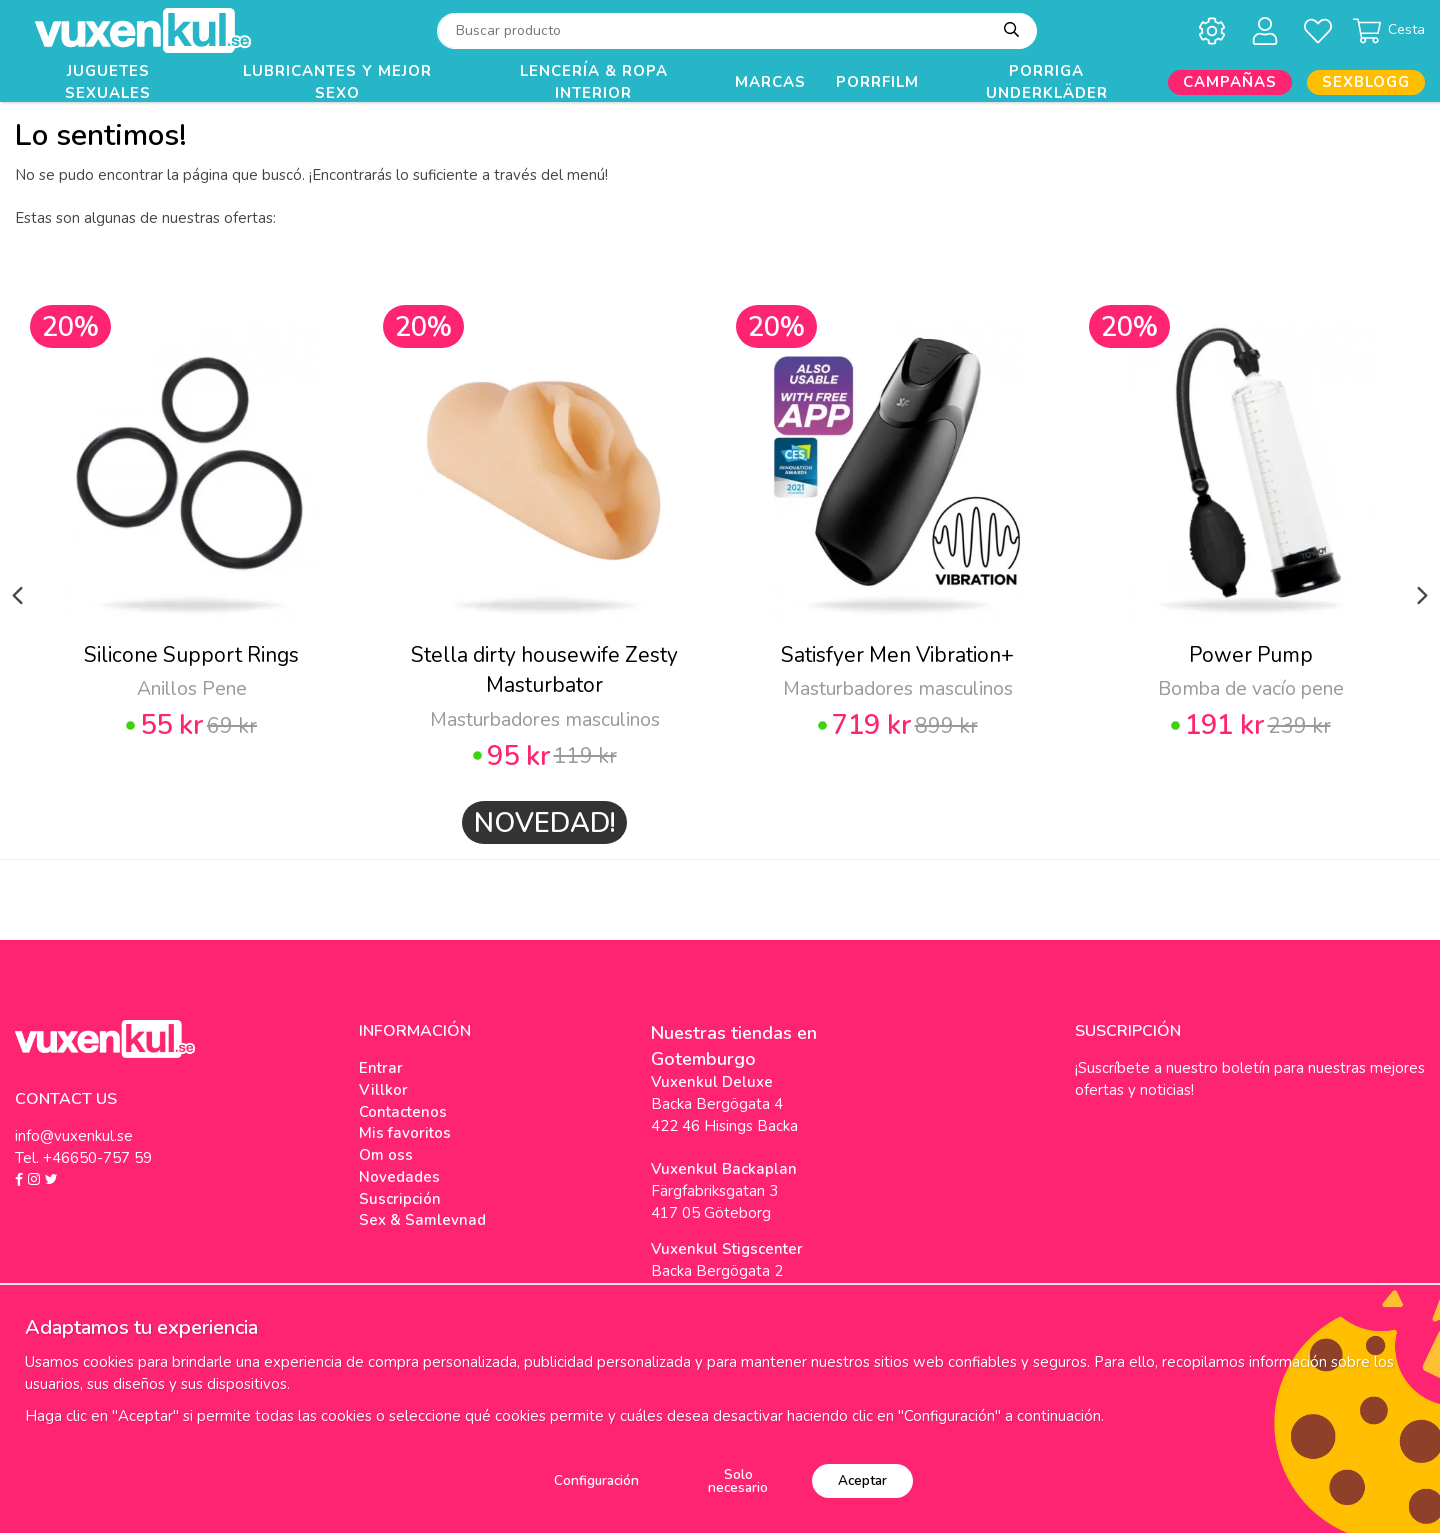  Describe the element at coordinates (1047, 82) in the screenshot. I see `Porriga underkläder` at that location.